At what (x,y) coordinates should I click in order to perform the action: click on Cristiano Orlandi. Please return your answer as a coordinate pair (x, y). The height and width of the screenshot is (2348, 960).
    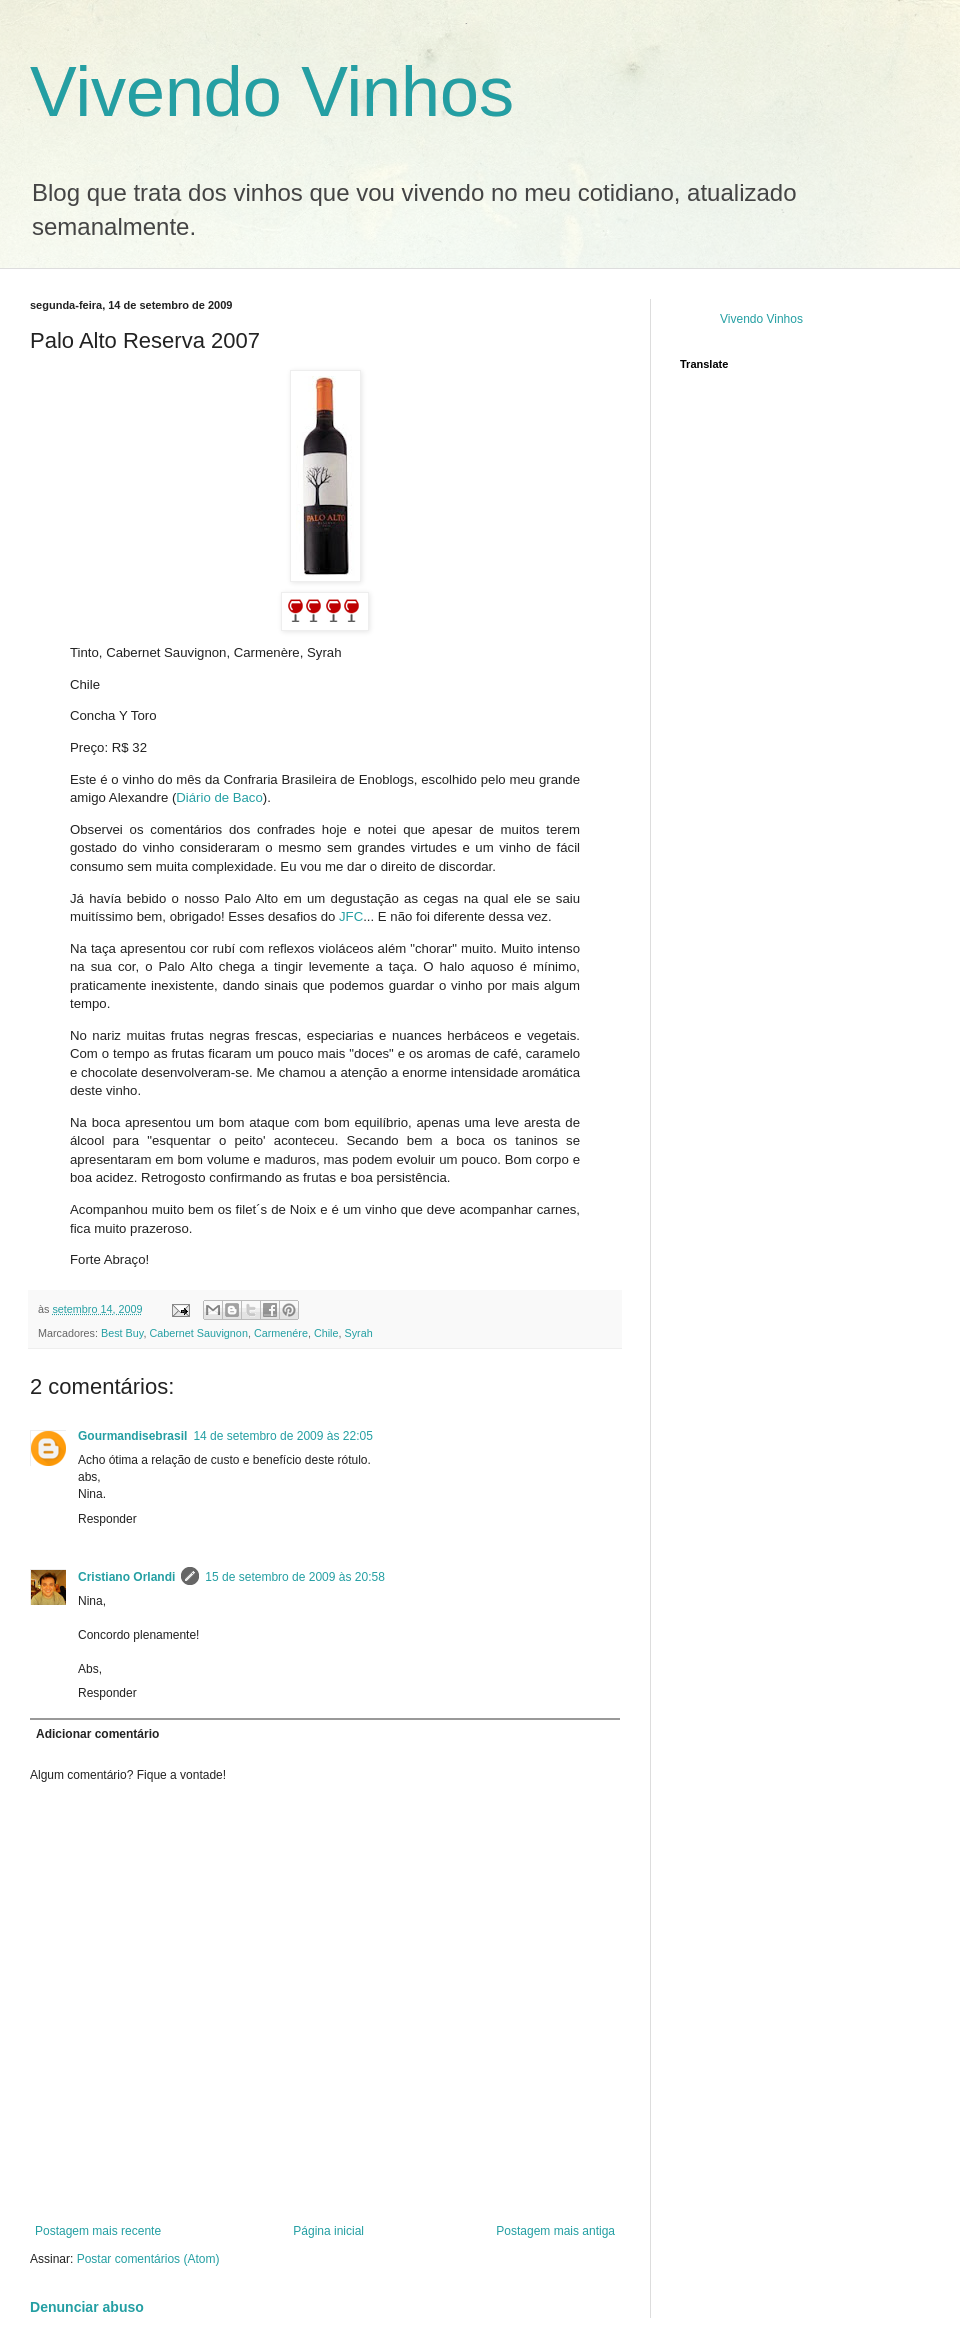
    Looking at the image, I should click on (126, 1577).